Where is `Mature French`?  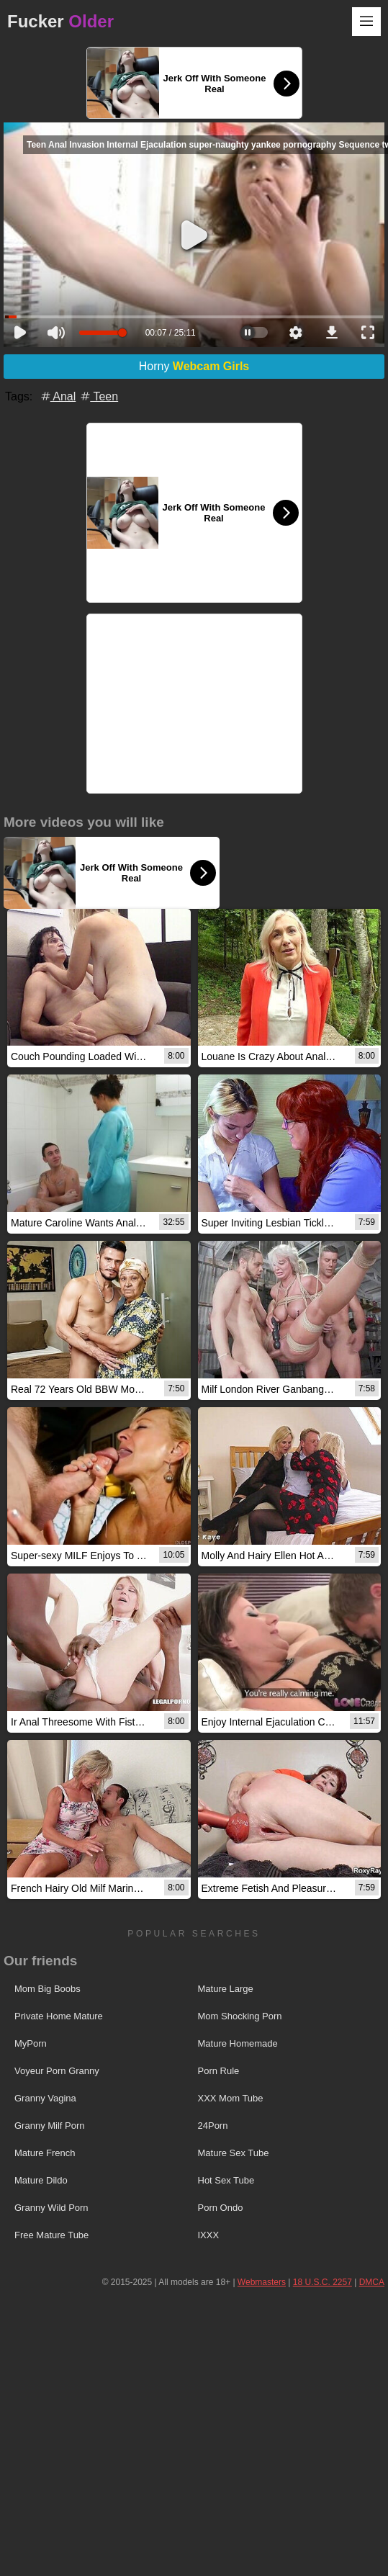
Mature French is located at coordinates (45, 2153).